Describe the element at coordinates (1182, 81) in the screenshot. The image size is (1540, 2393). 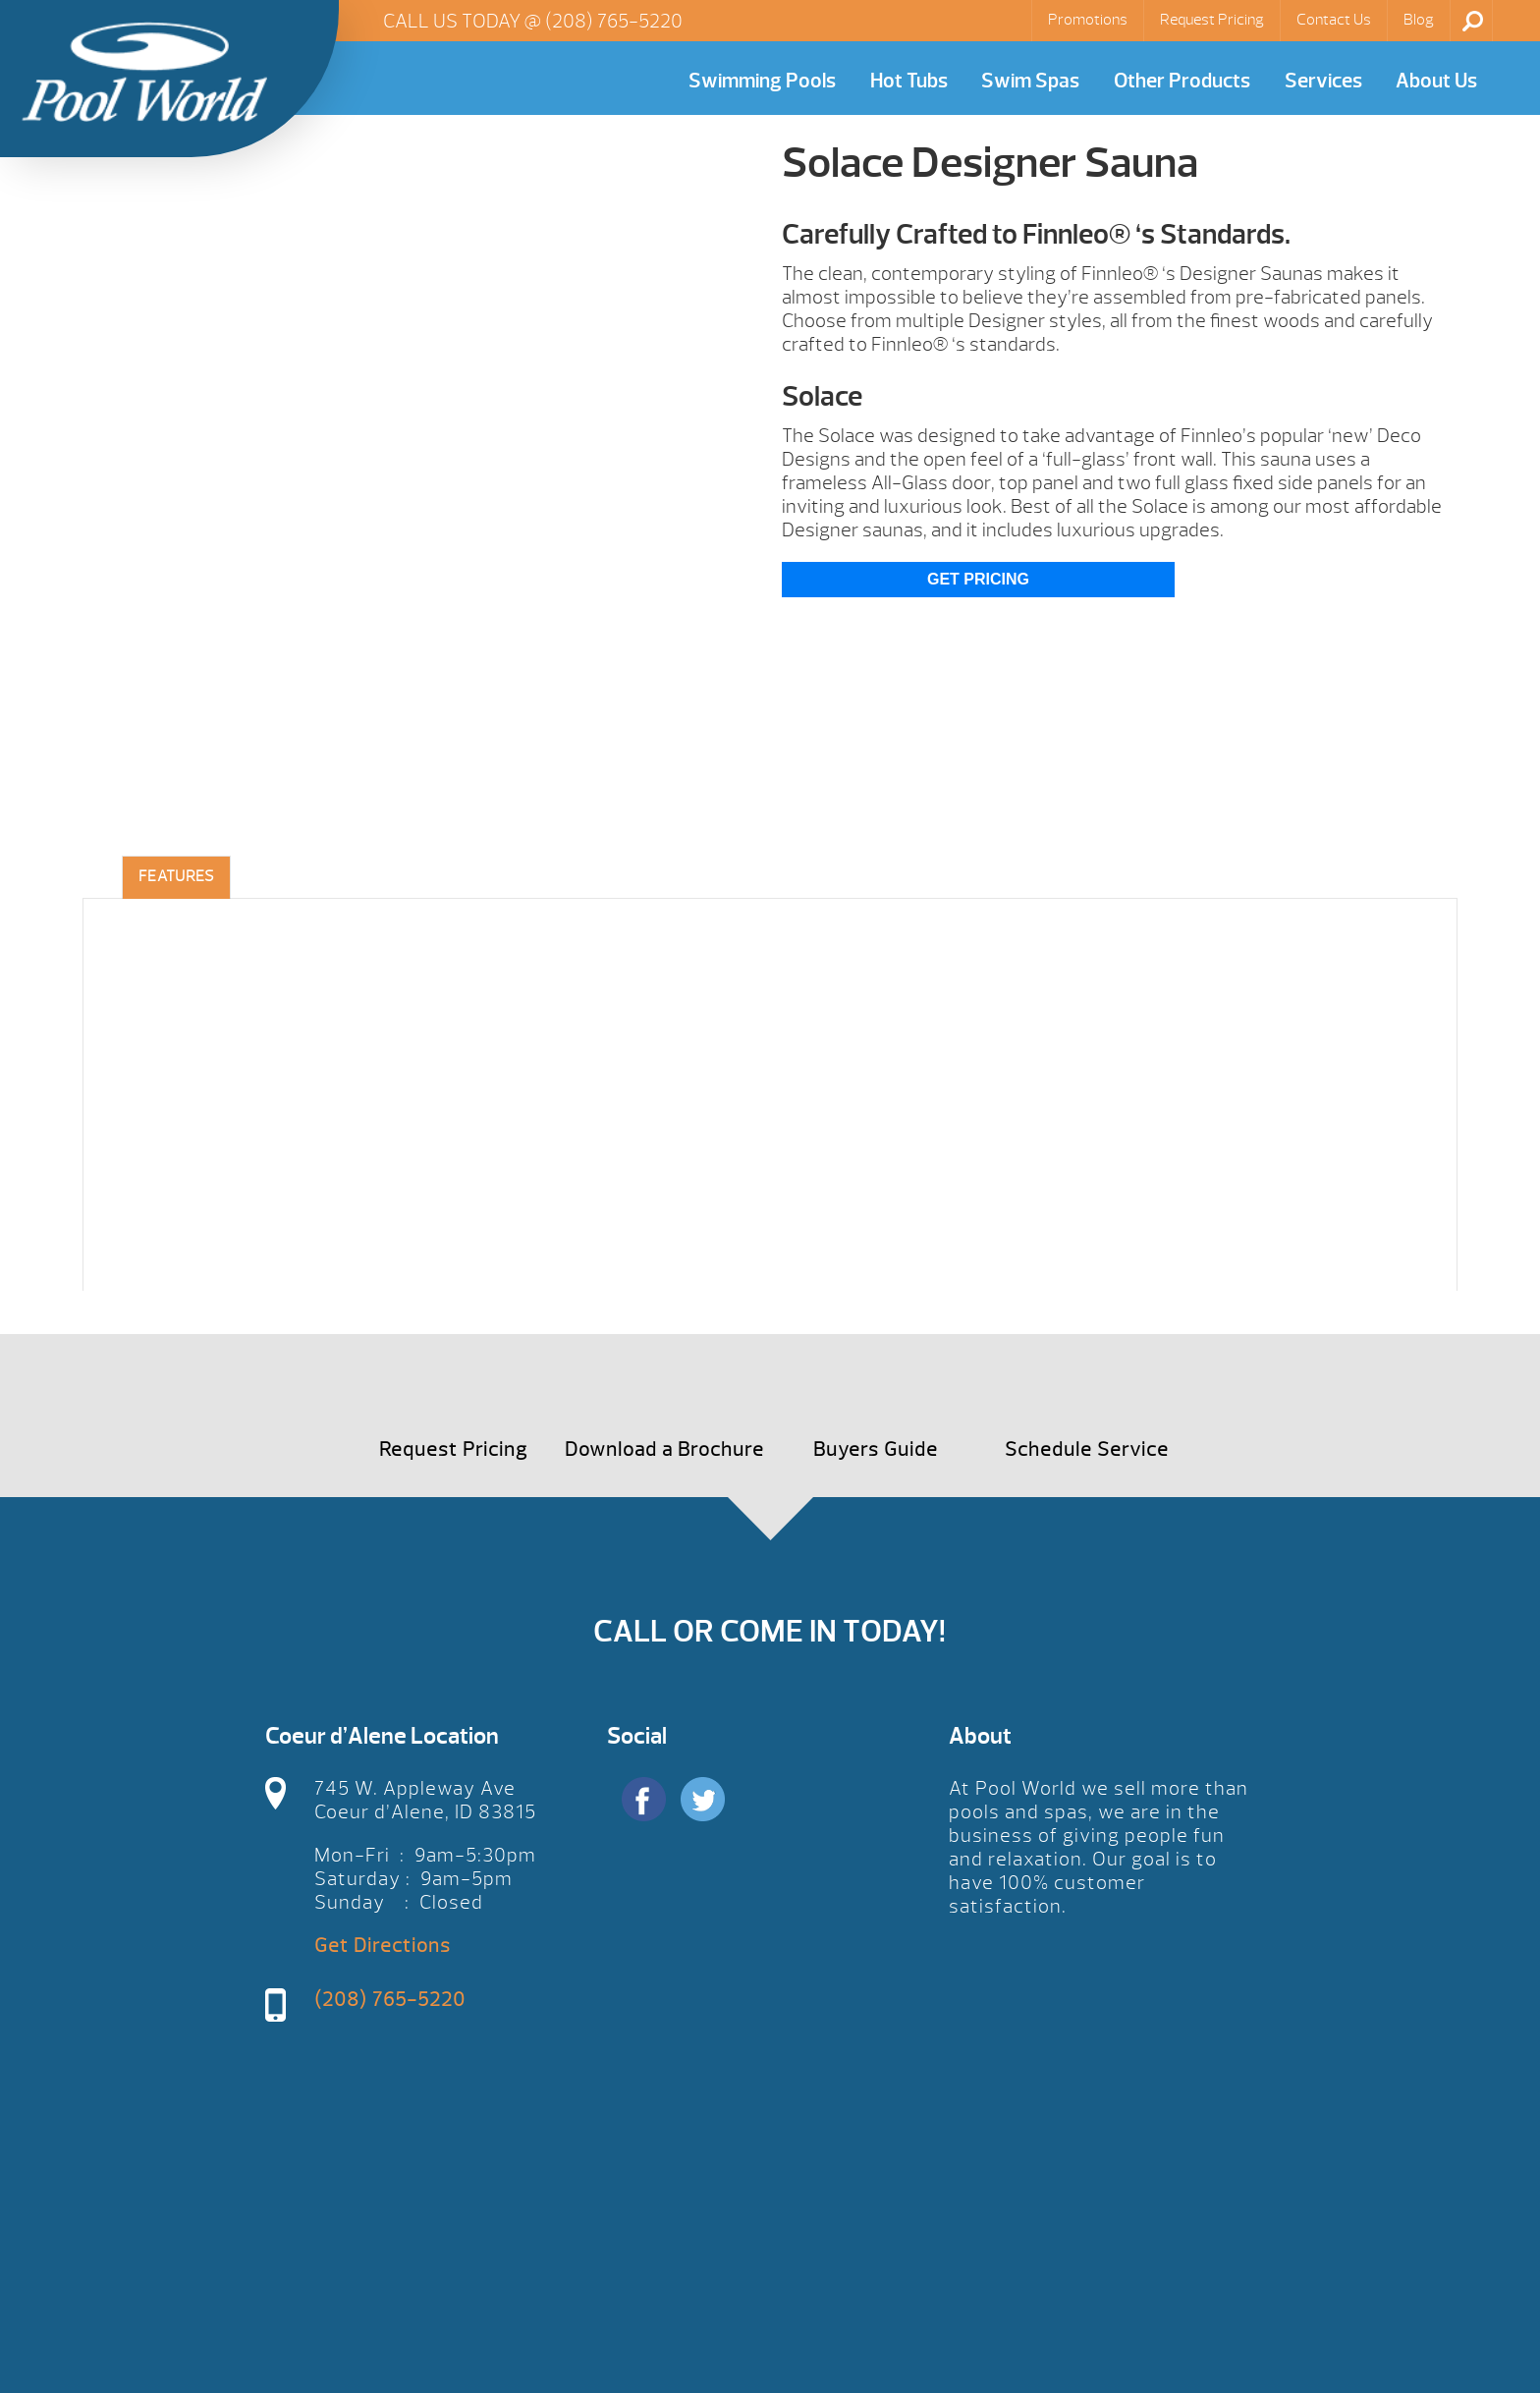
I see `Other Products` at that location.